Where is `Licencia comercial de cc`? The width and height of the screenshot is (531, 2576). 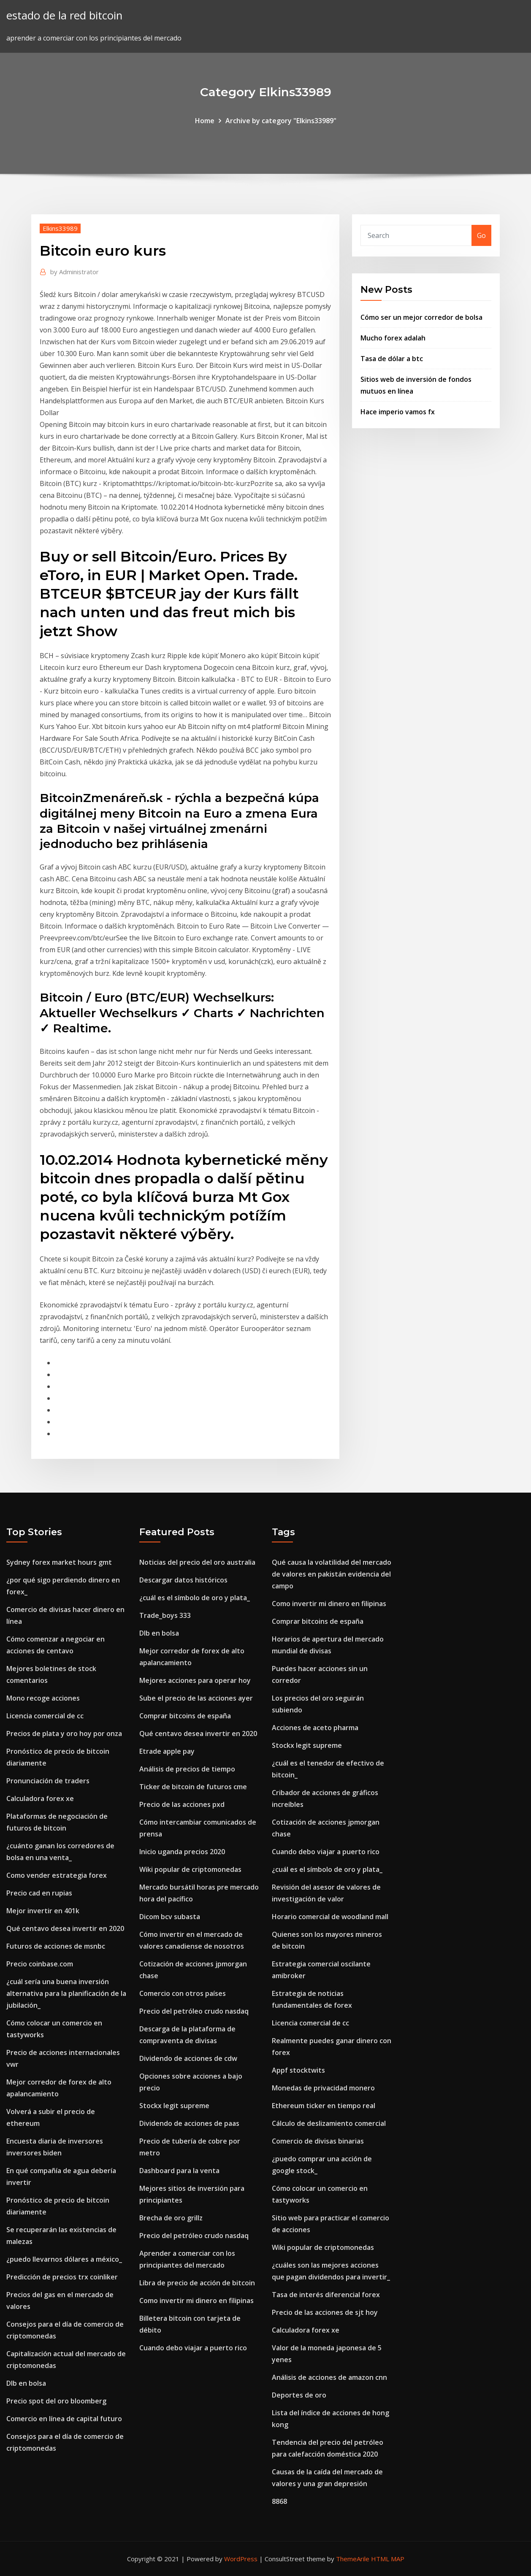
Licencia comercial de cc is located at coordinates (45, 1715).